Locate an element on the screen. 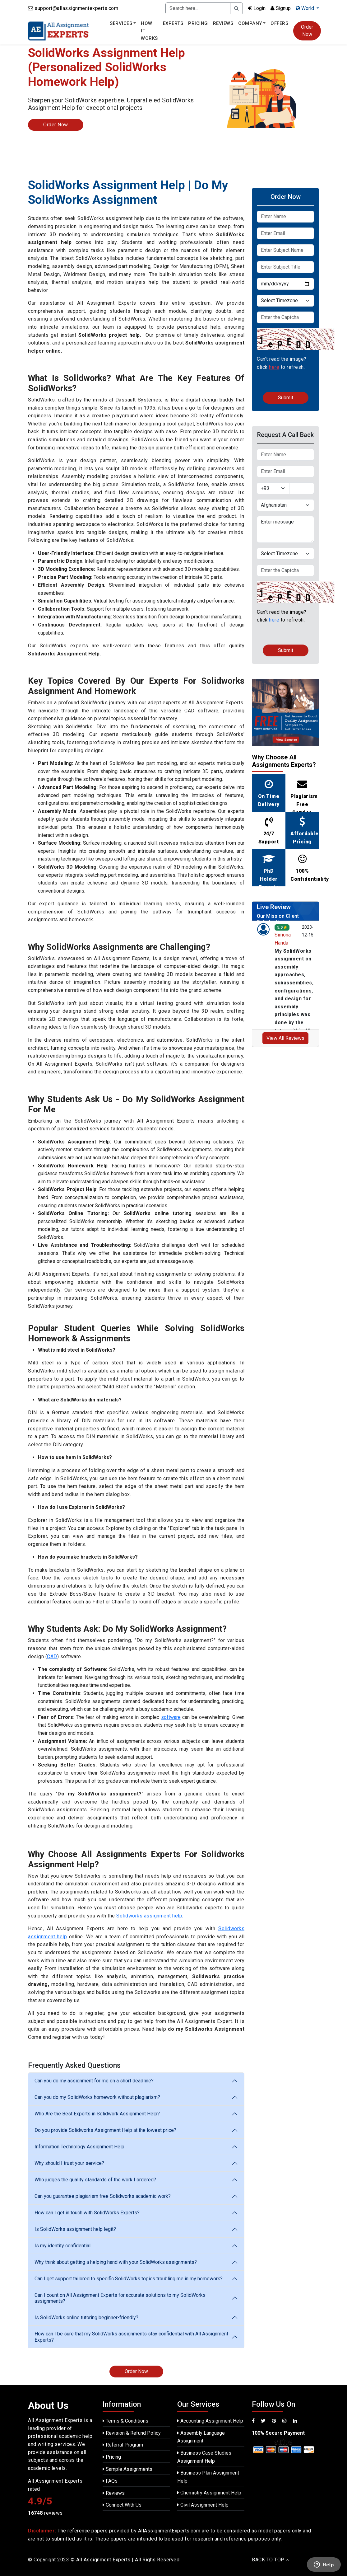 The height and width of the screenshot is (2576, 347). Why think about getting a helping hand with your SolidWorks assignments? is located at coordinates (116, 2262).